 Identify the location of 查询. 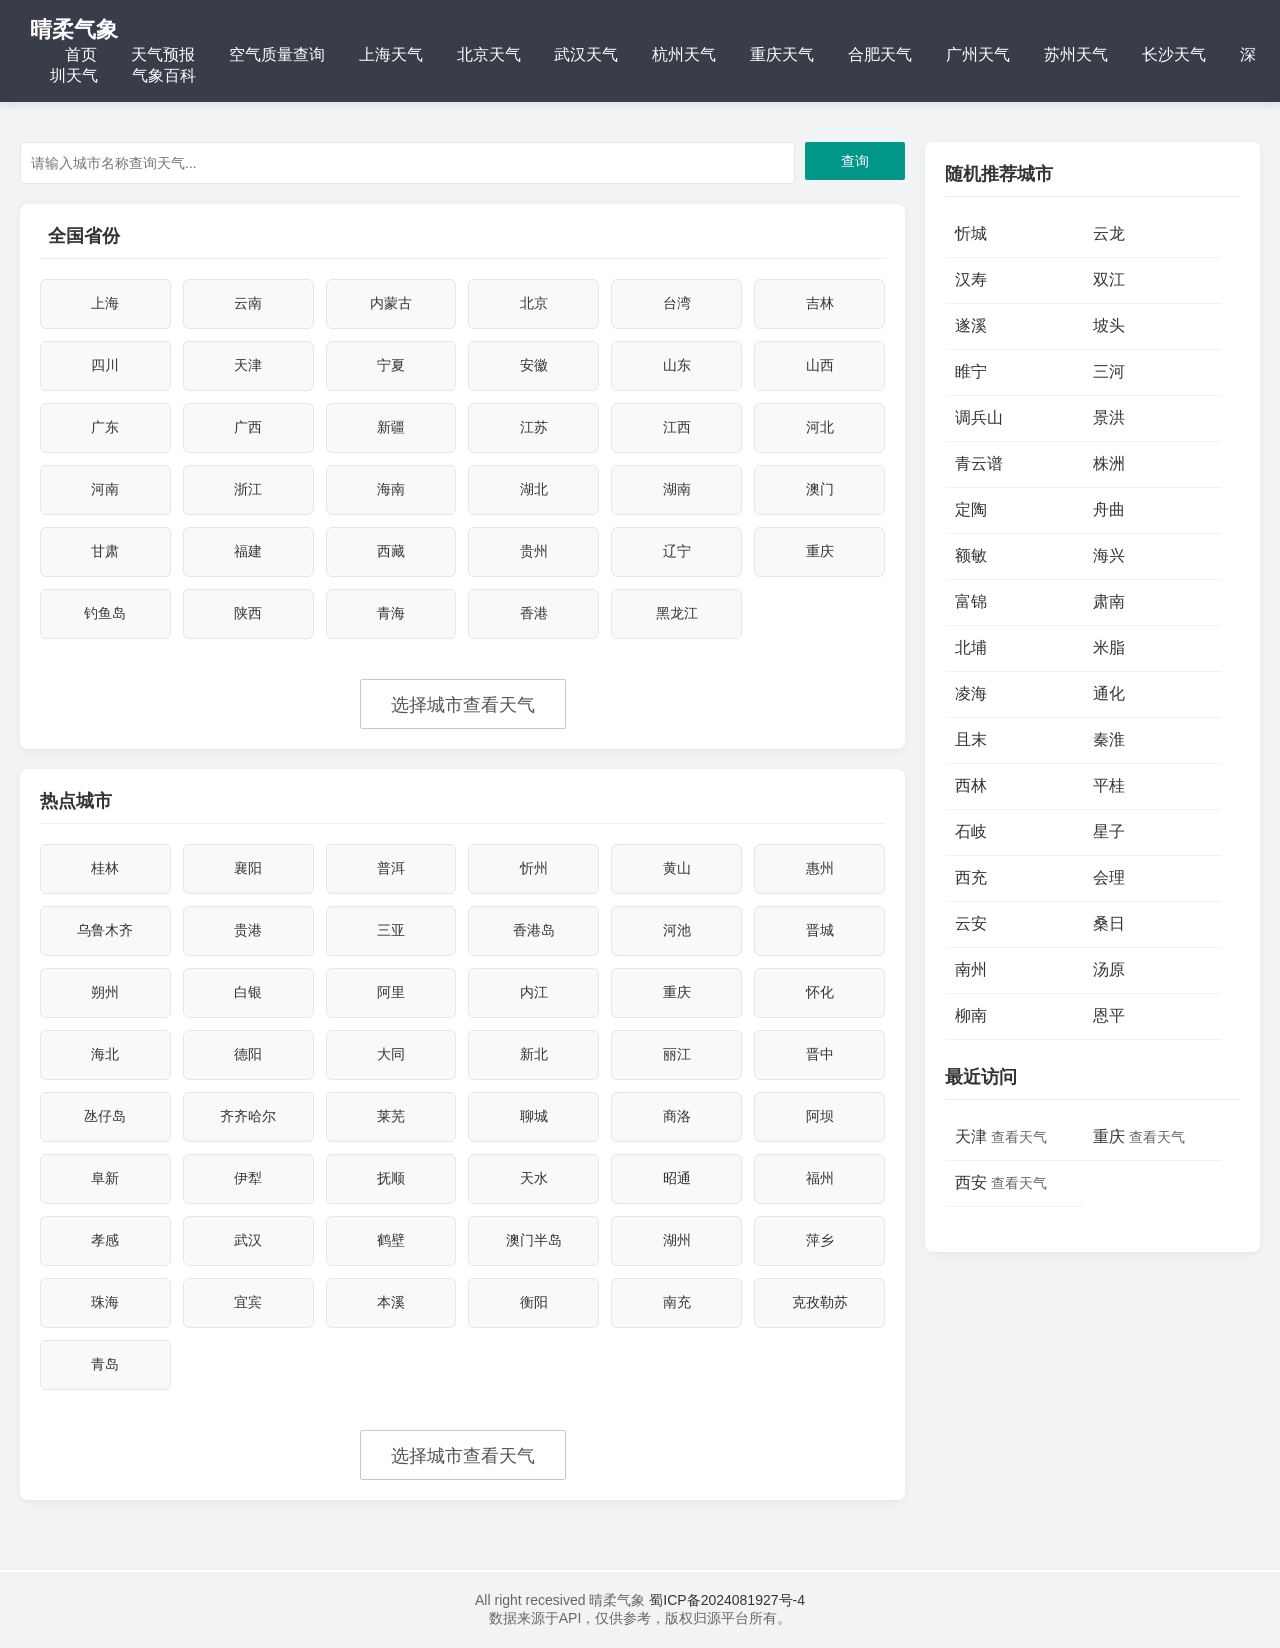
(855, 161).